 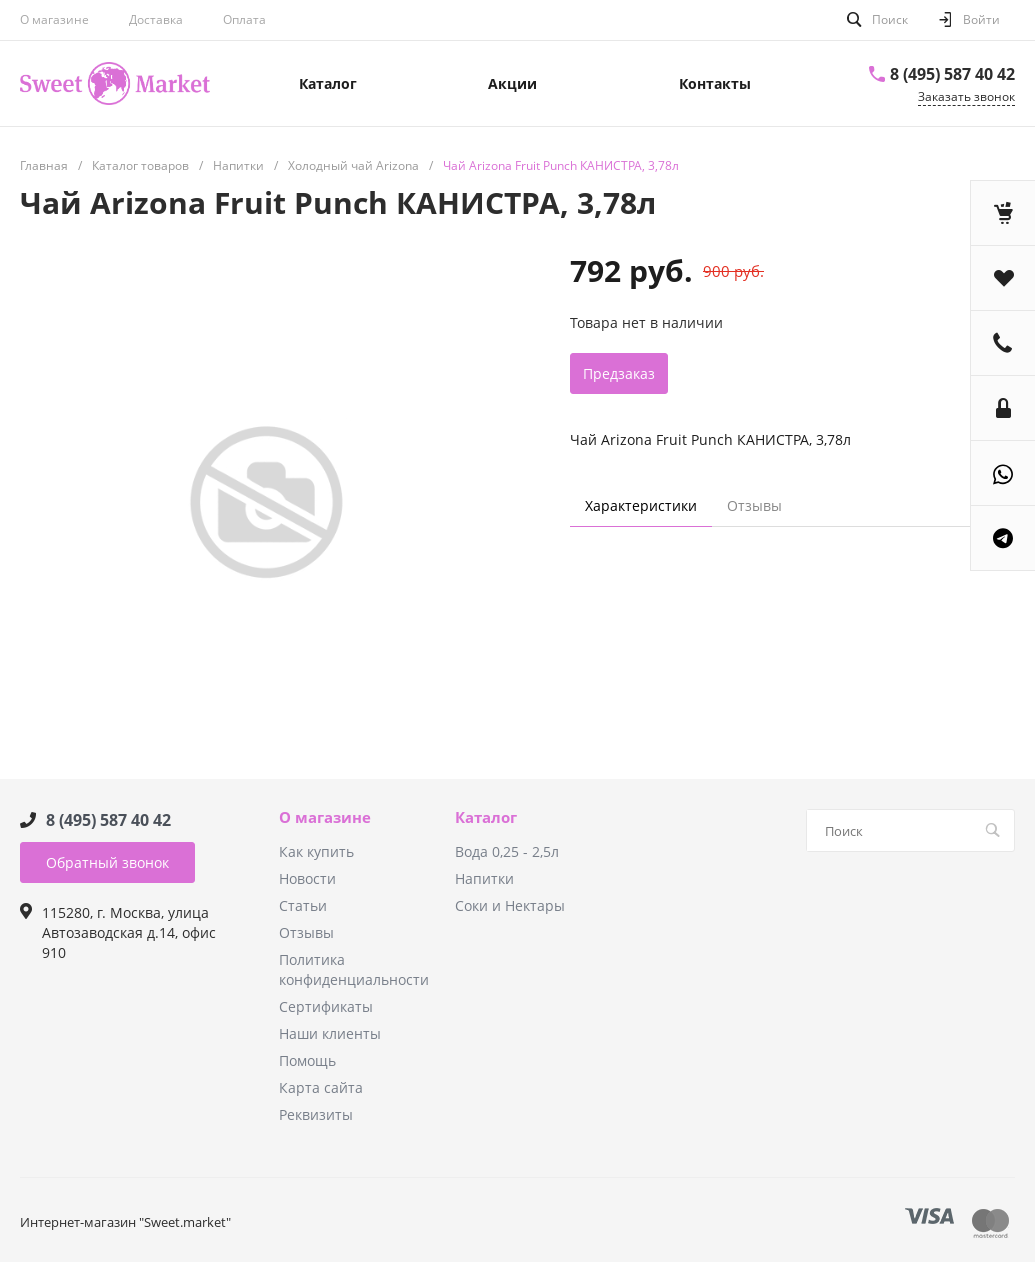 I want to click on О магазине, so click(x=54, y=19).